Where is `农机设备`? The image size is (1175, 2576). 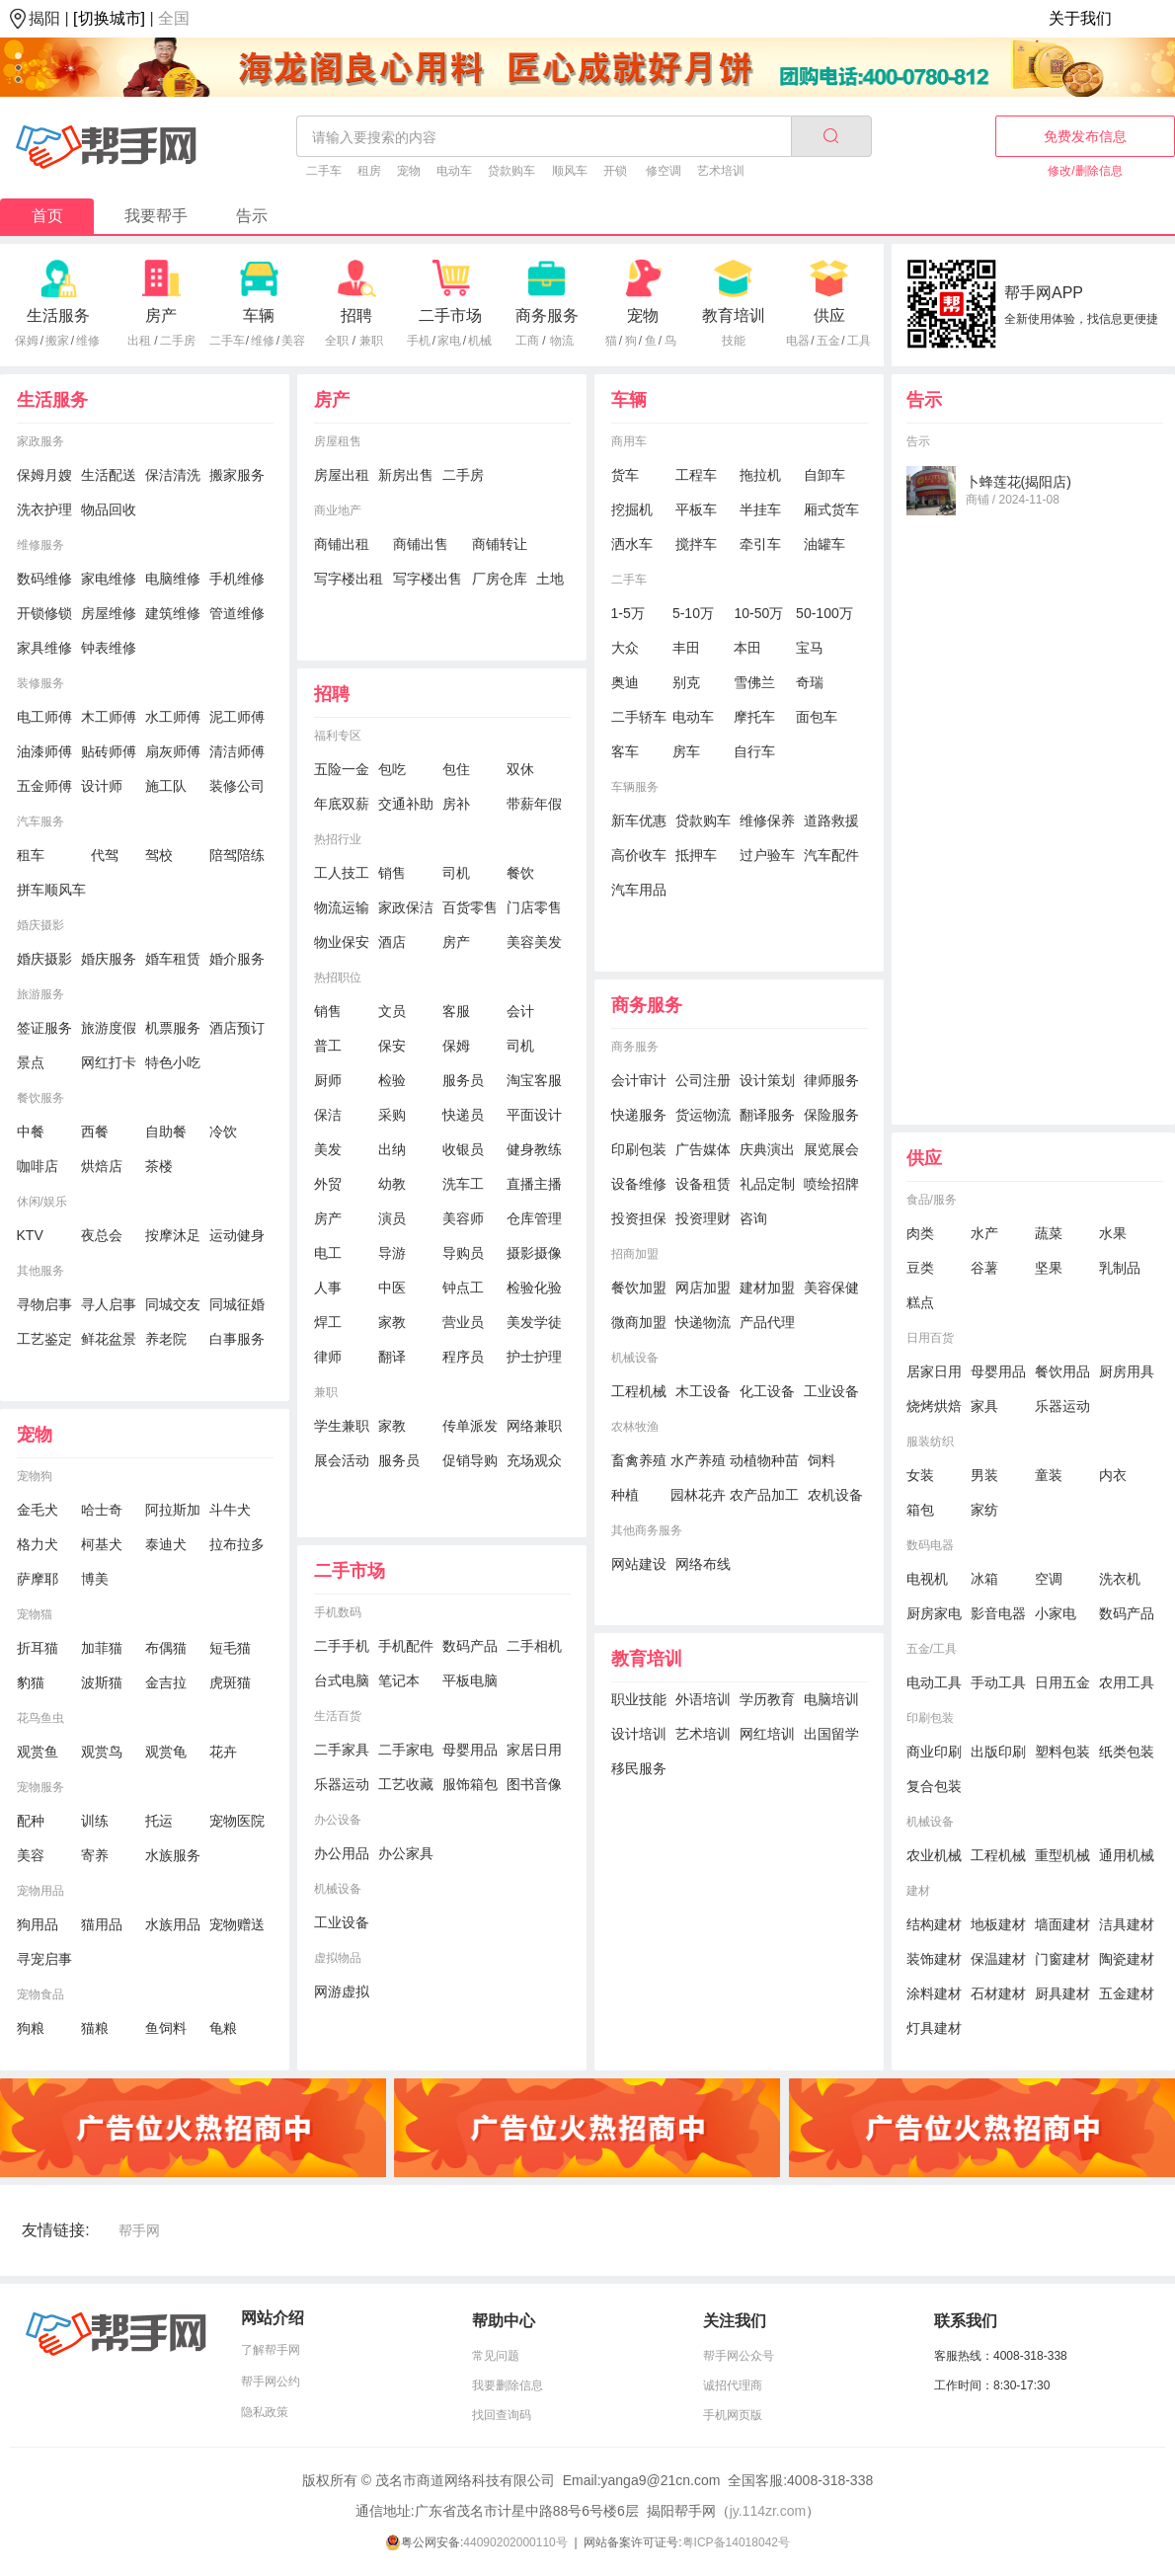 农机设备 is located at coordinates (835, 1495).